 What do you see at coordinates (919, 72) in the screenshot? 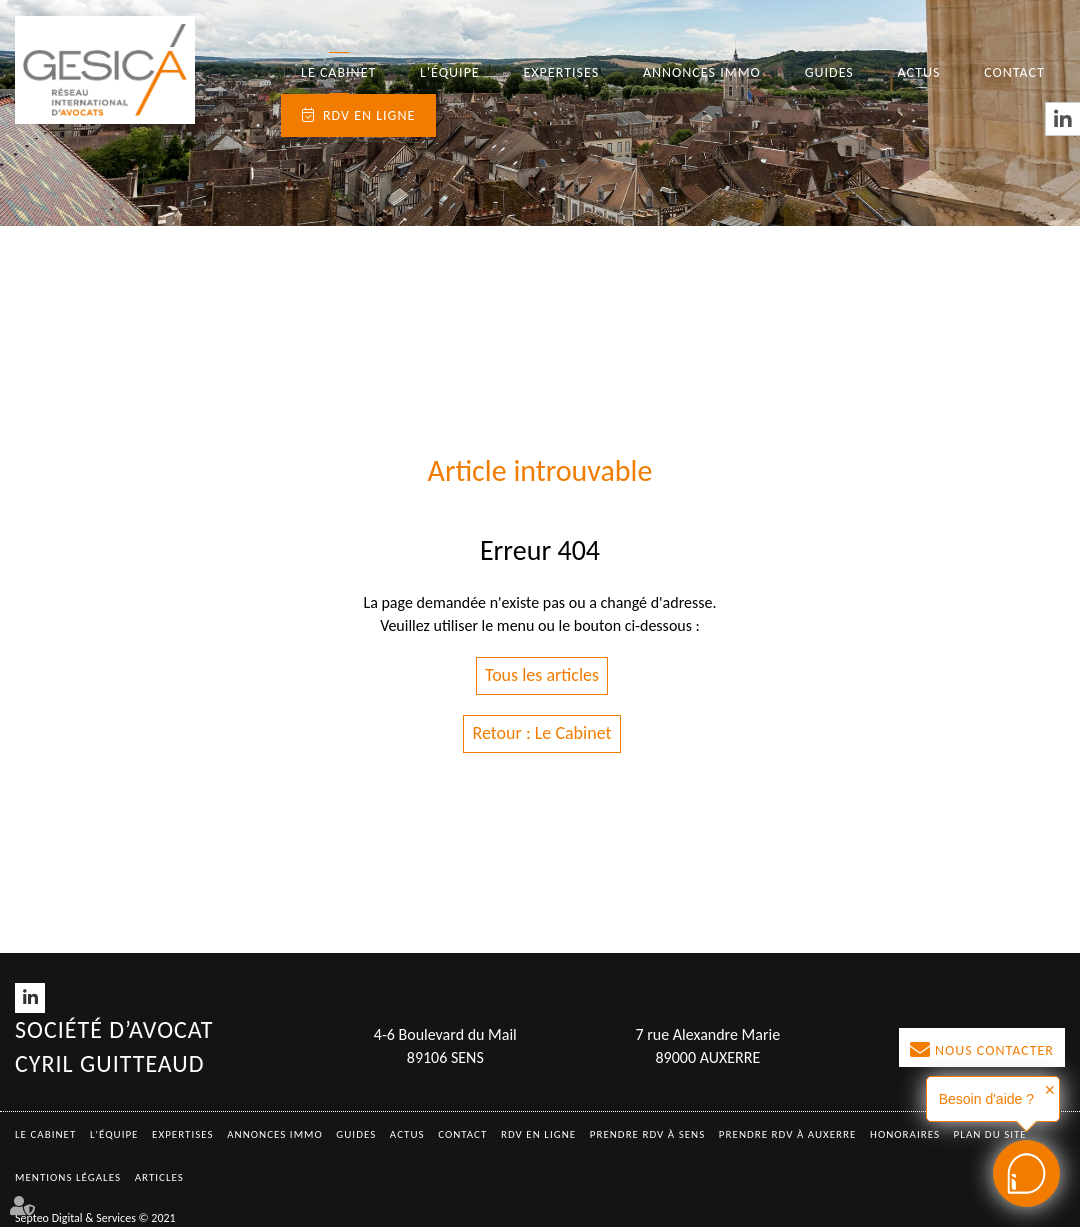
I see `Actus` at bounding box center [919, 72].